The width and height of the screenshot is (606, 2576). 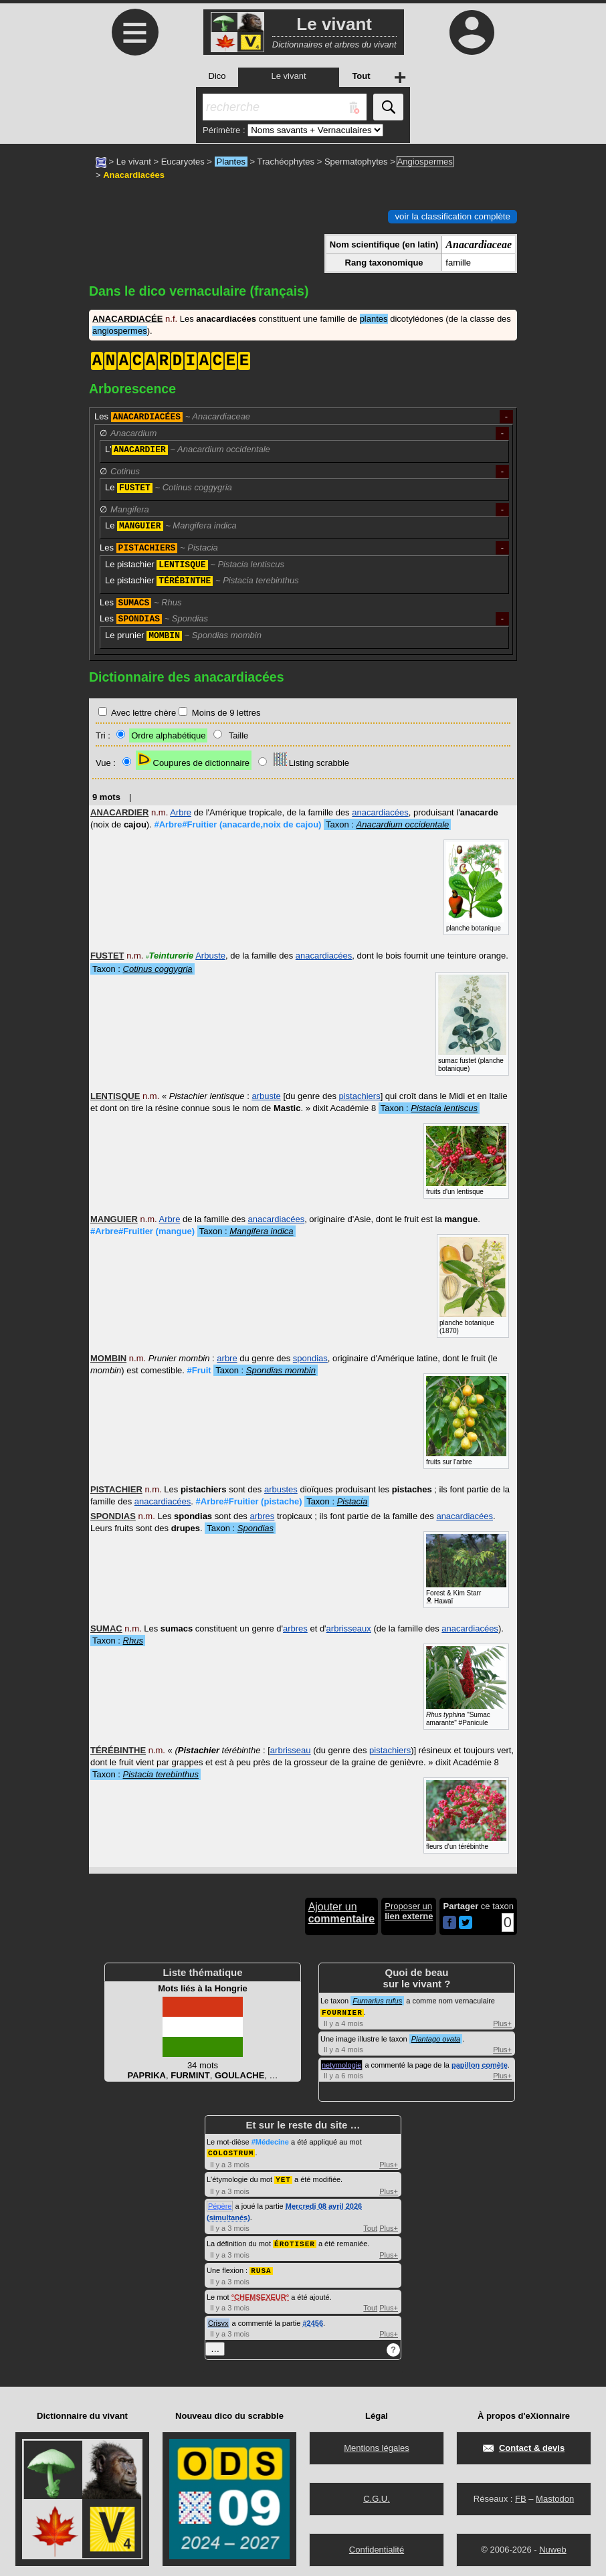 I want to click on Arbre, so click(x=180, y=812).